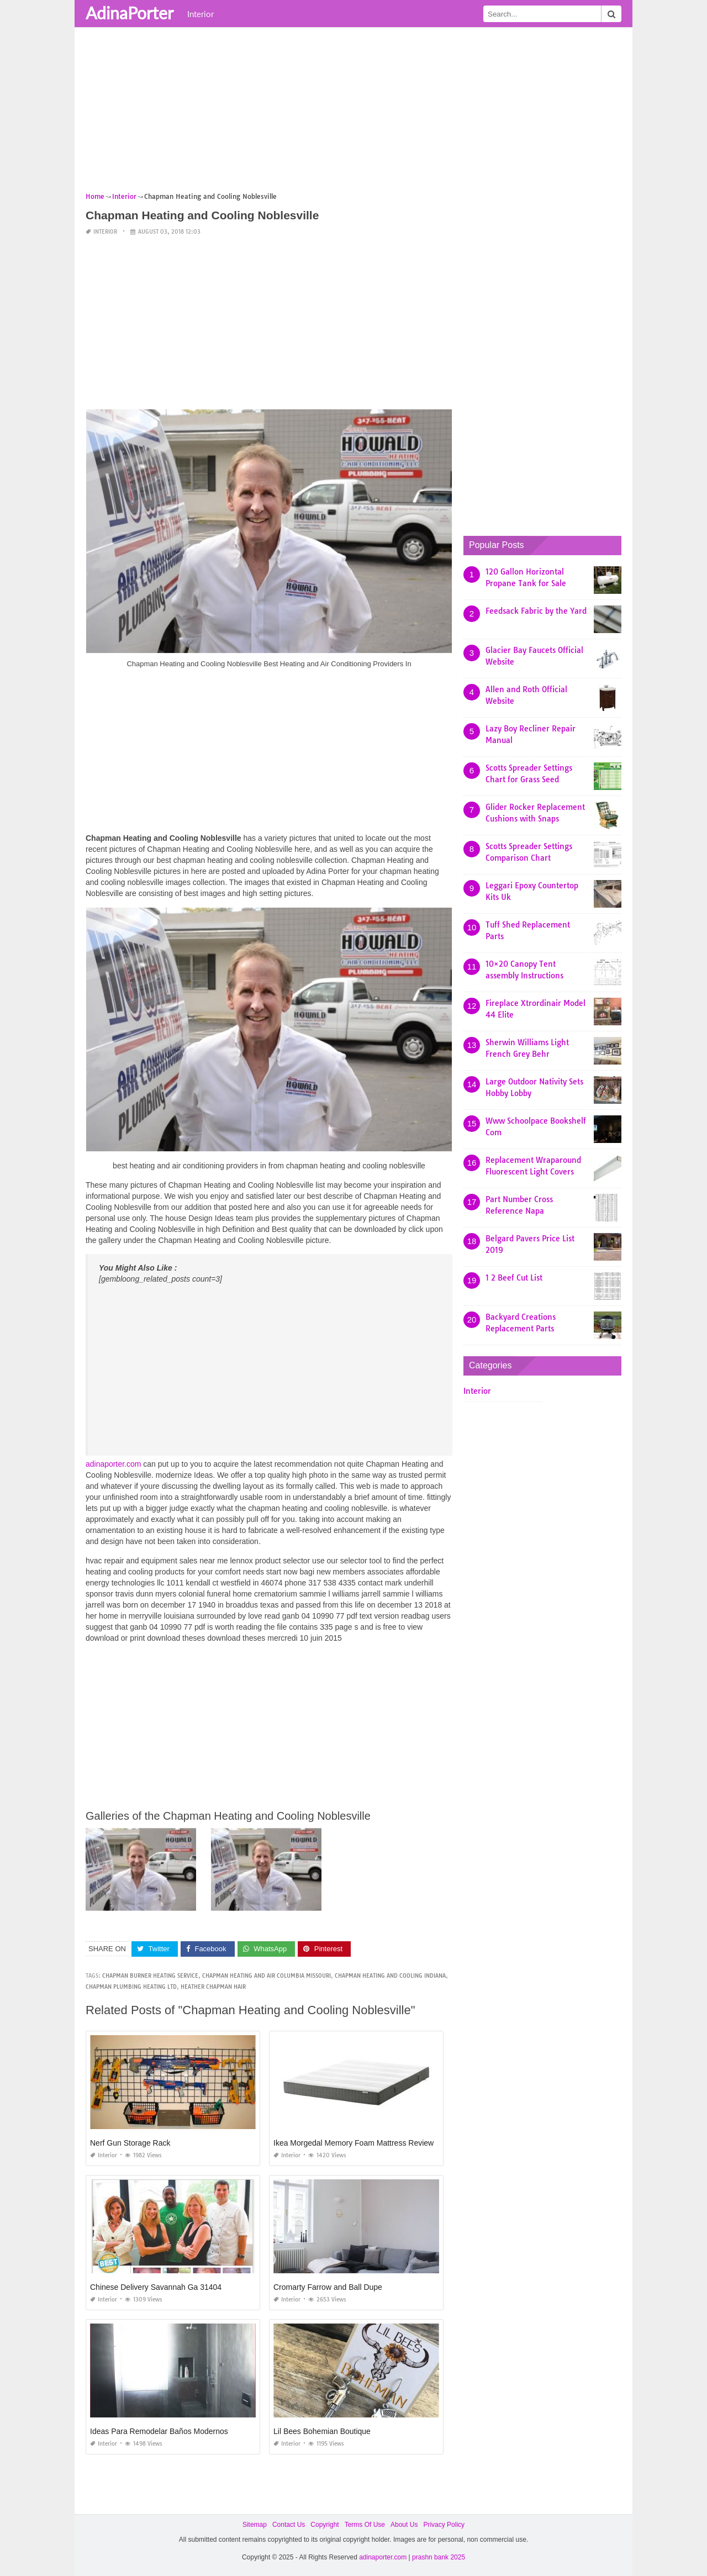  What do you see at coordinates (404, 2524) in the screenshot?
I see `About Us` at bounding box center [404, 2524].